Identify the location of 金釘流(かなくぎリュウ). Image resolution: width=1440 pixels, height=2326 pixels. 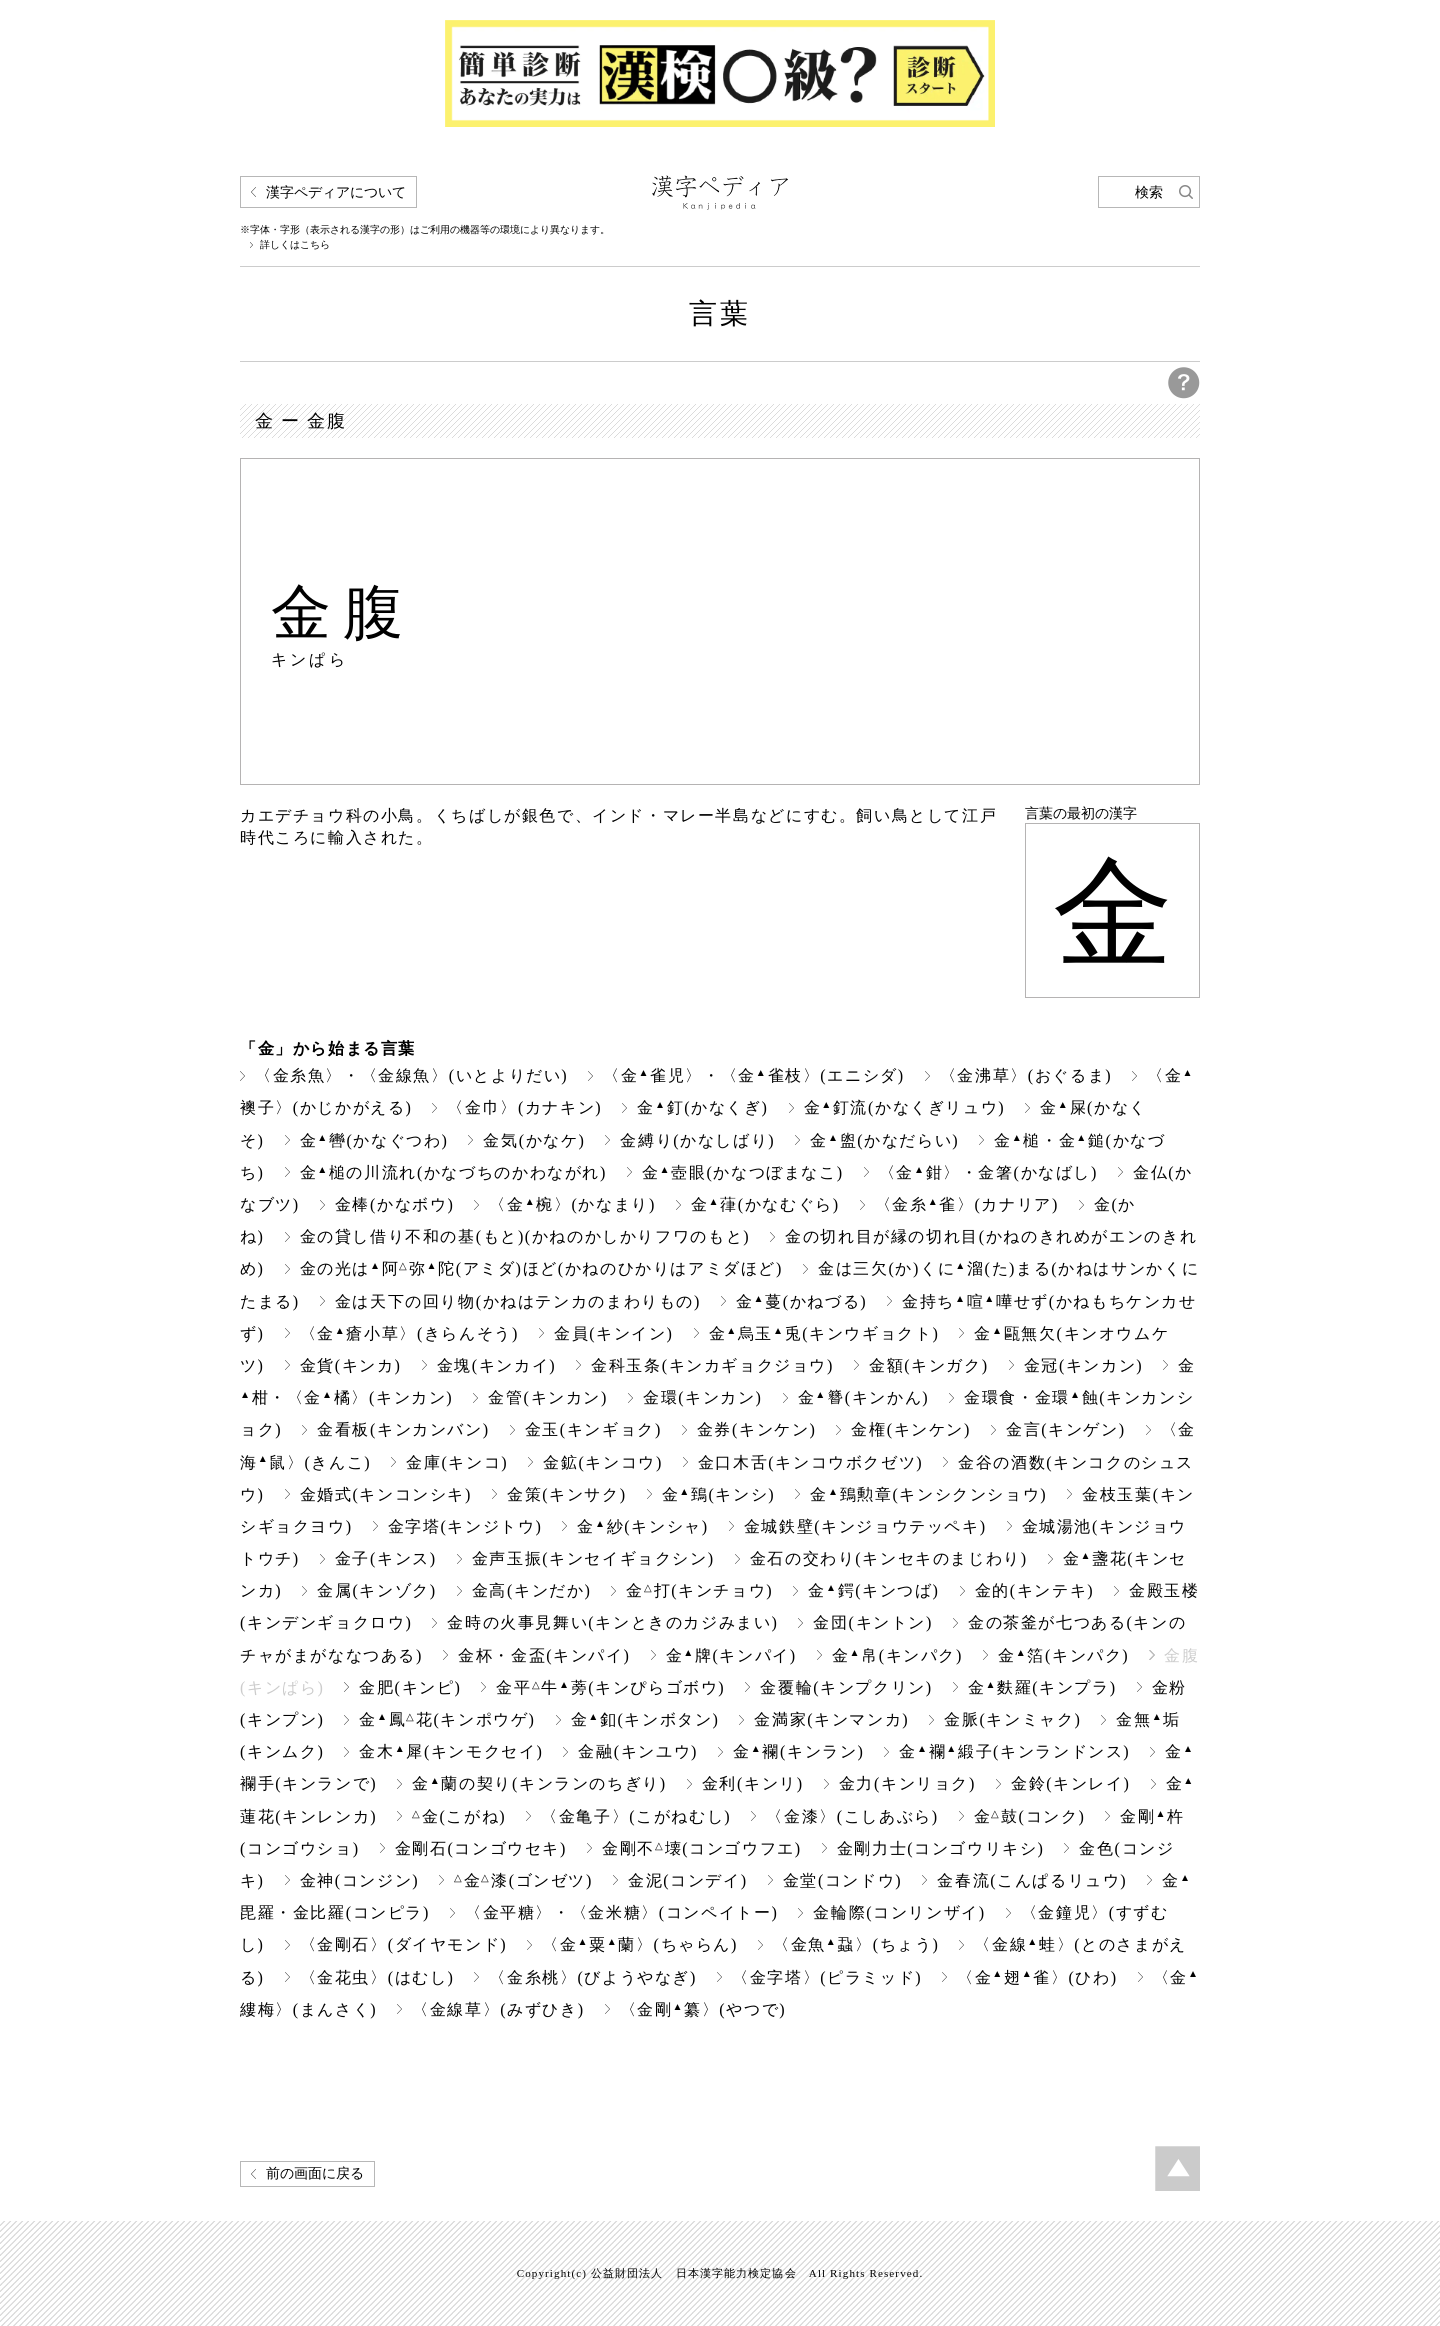
(905, 1107).